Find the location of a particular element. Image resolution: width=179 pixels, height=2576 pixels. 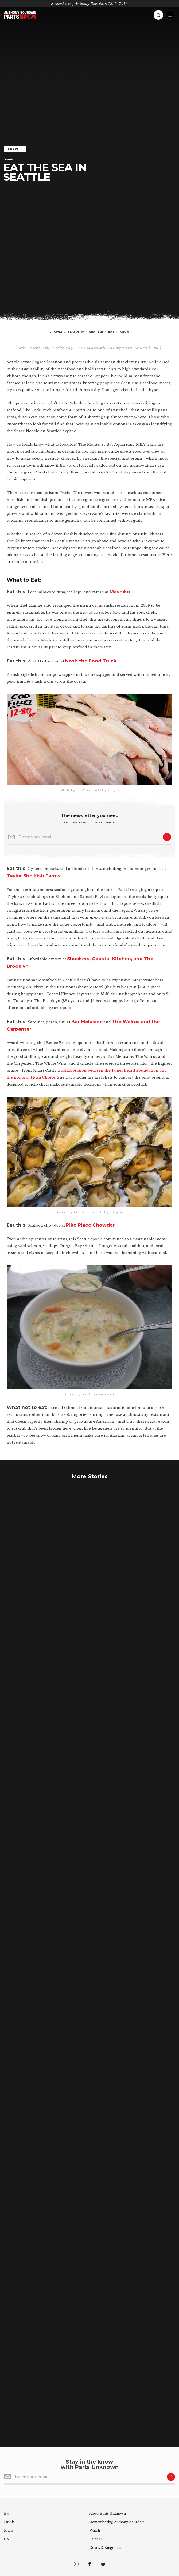

Roads & Kingdoms is located at coordinates (105, 2548).